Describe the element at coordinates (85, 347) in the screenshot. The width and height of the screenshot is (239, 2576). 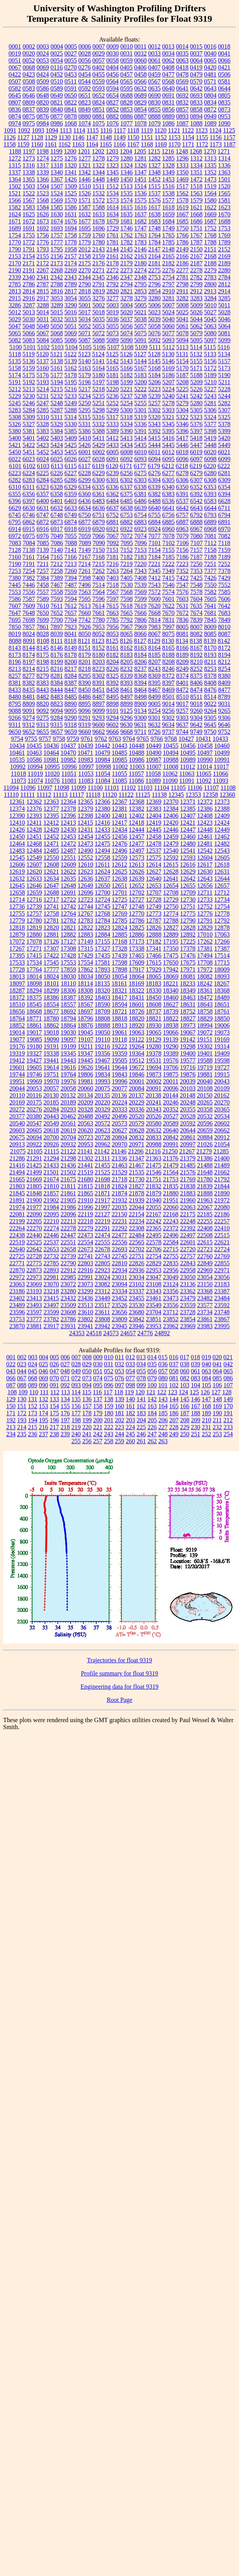
I see `5105` at that location.